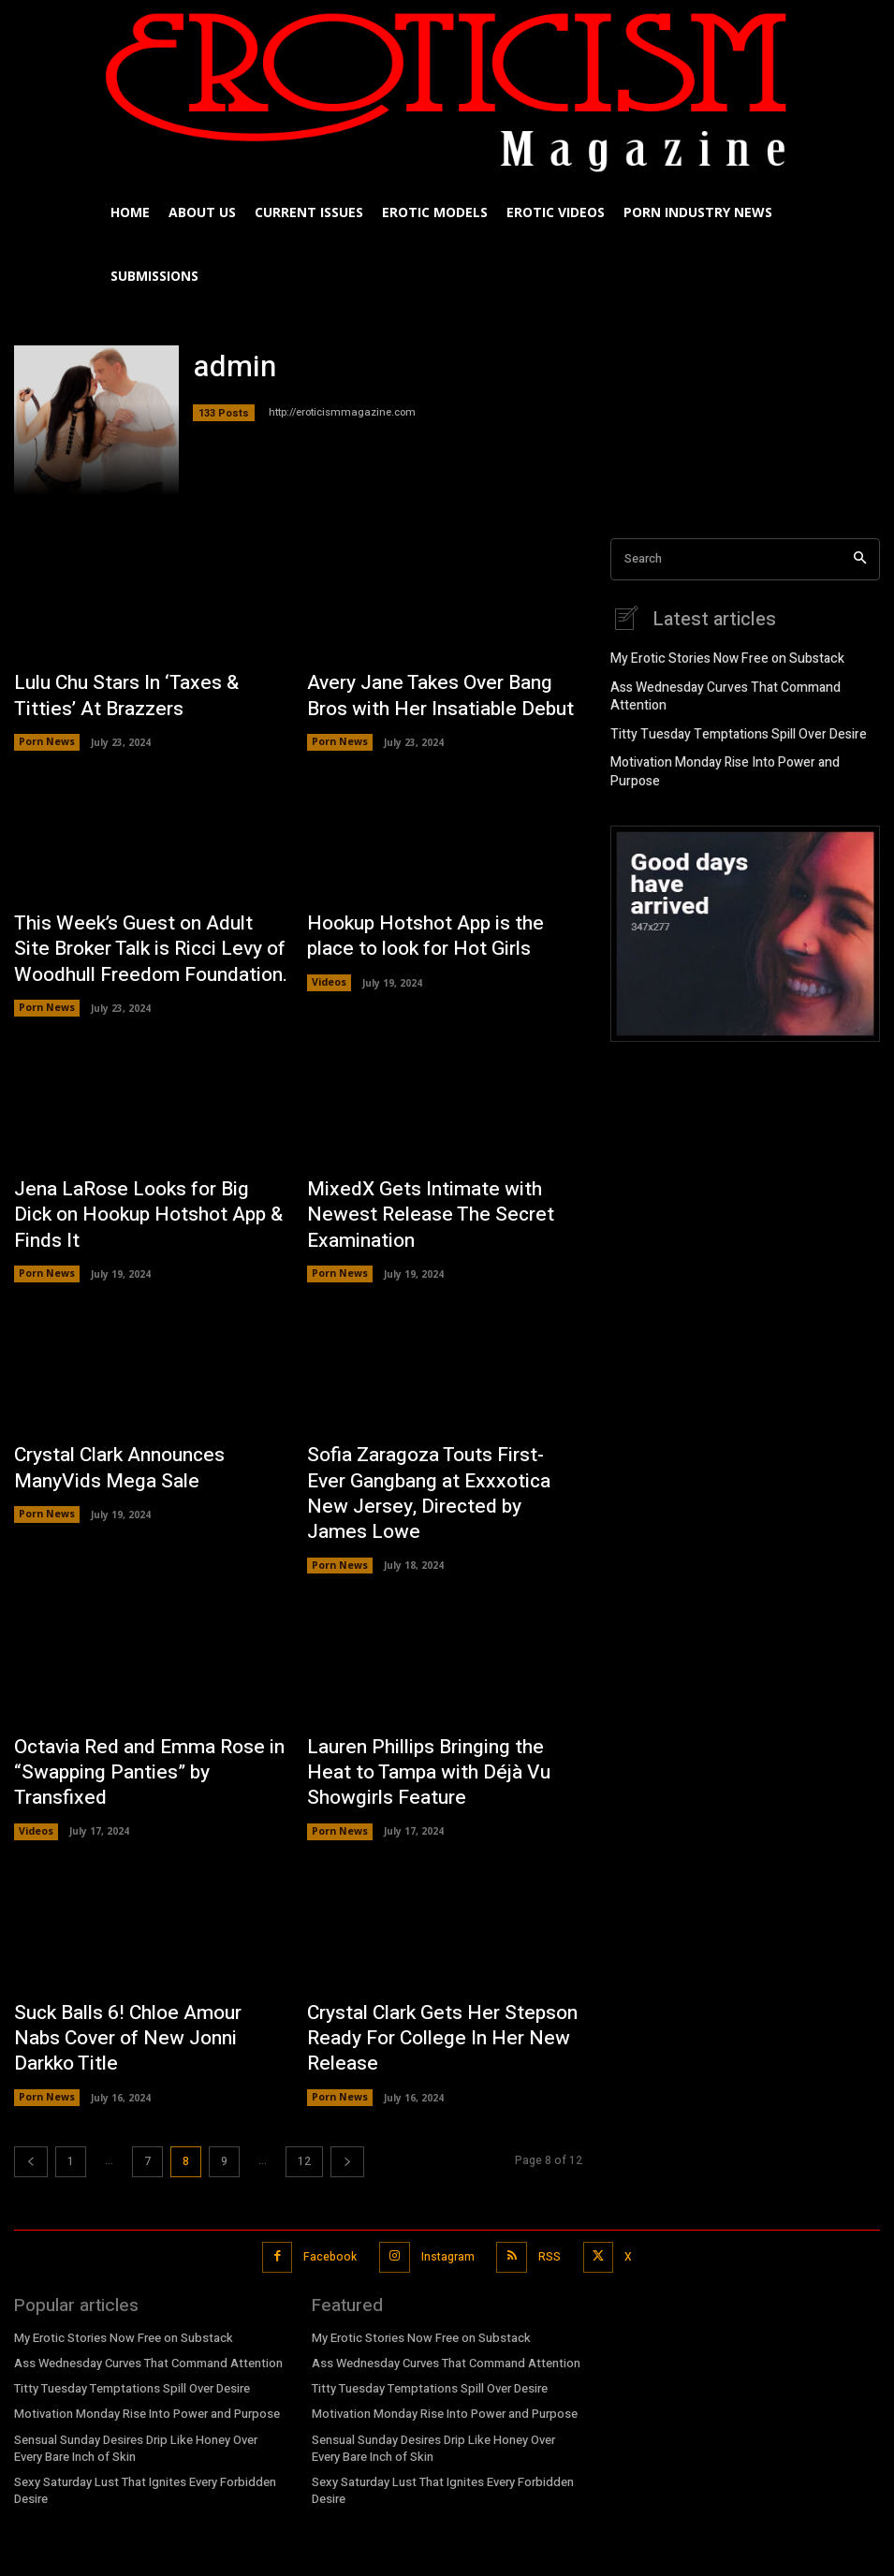 This screenshot has height=2576, width=894. Describe the element at coordinates (441, 1424) in the screenshot. I see `Sofia Zaragoza Touts First-Ever Gangbang at Exxxotica New Jersey, Directed by James Lowe` at that location.